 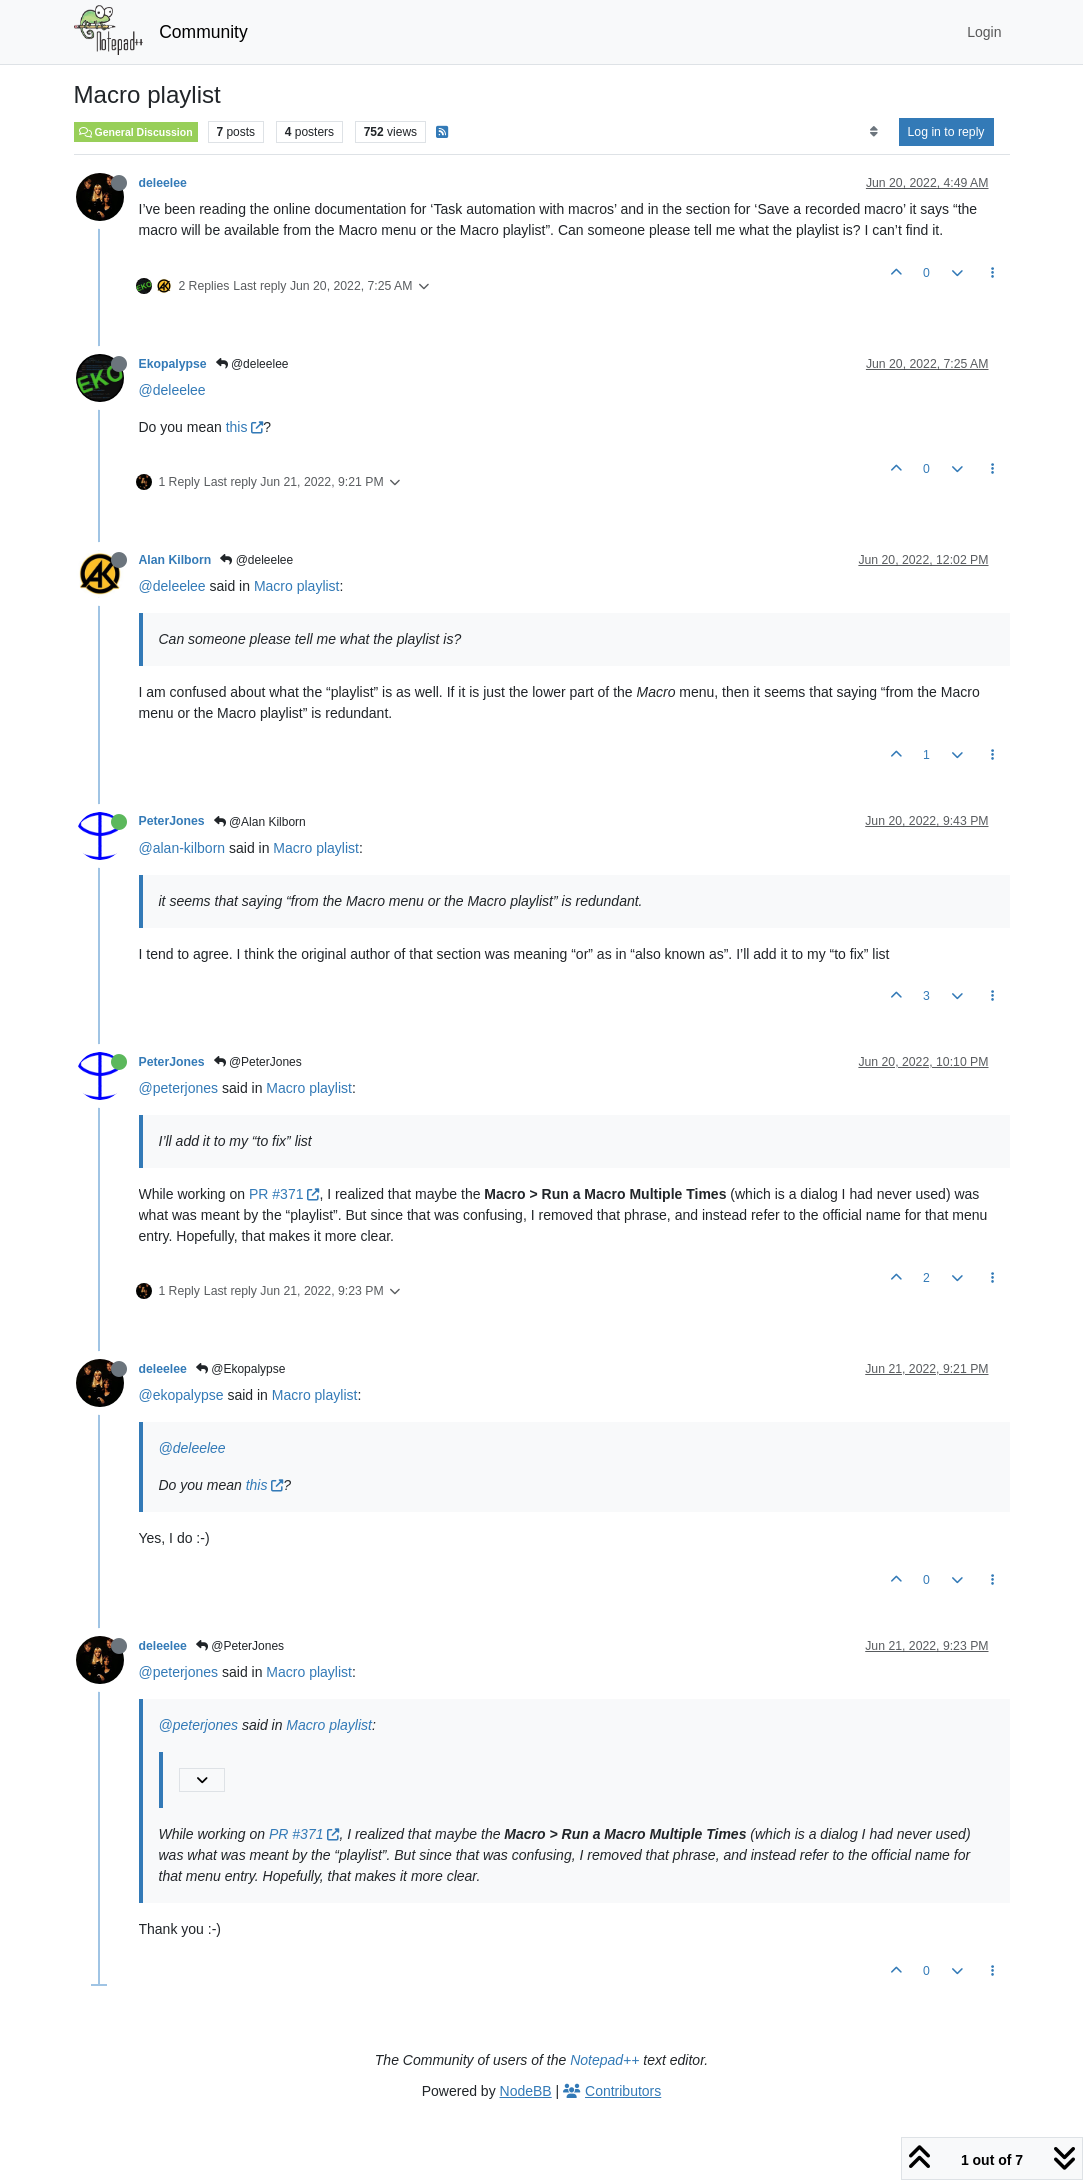 I want to click on Alan Kilborn, so click(x=175, y=560).